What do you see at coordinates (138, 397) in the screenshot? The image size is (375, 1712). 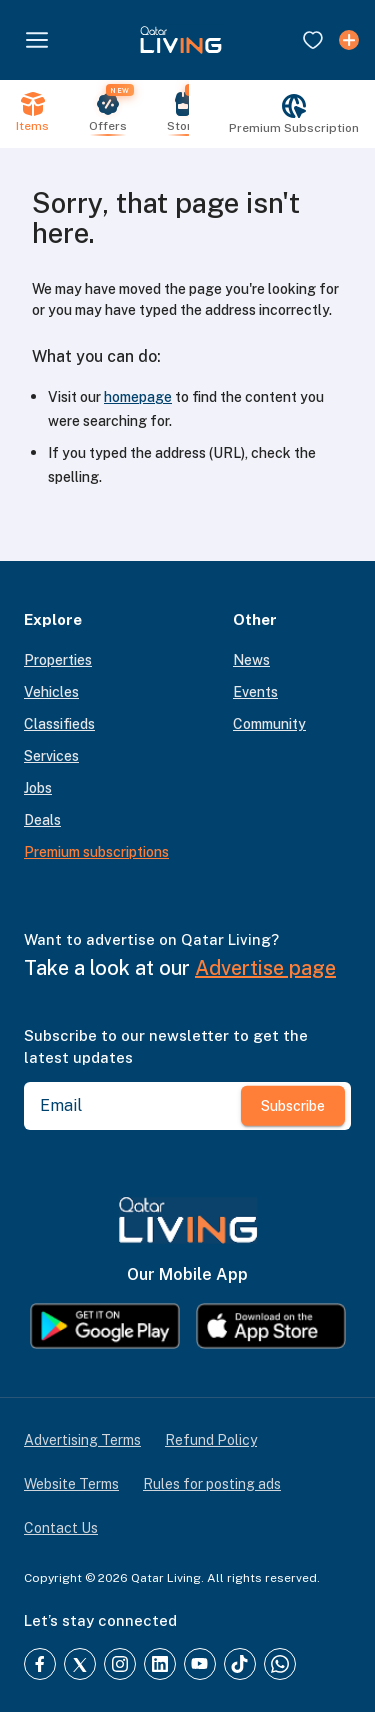 I see `homepage` at bounding box center [138, 397].